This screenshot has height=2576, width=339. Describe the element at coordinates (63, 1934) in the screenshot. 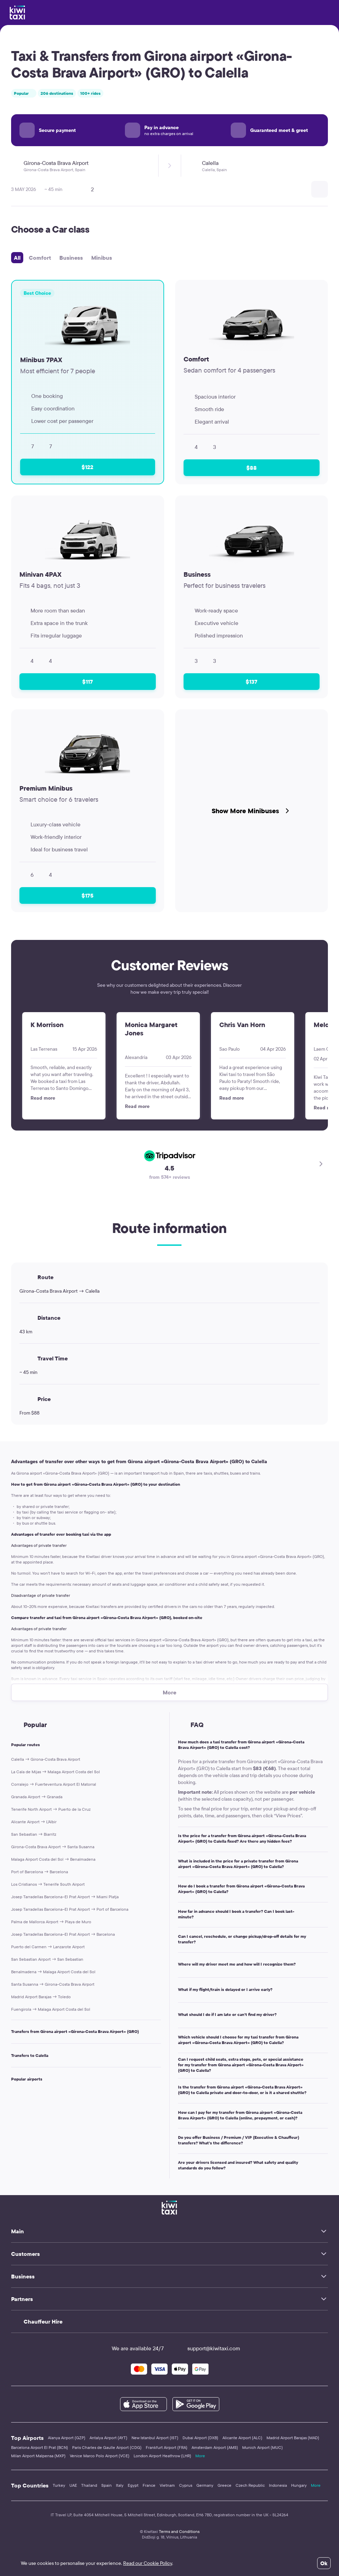

I see `Josep Tarradellas Barcelona–El Prat Airport → Barcelona` at that location.